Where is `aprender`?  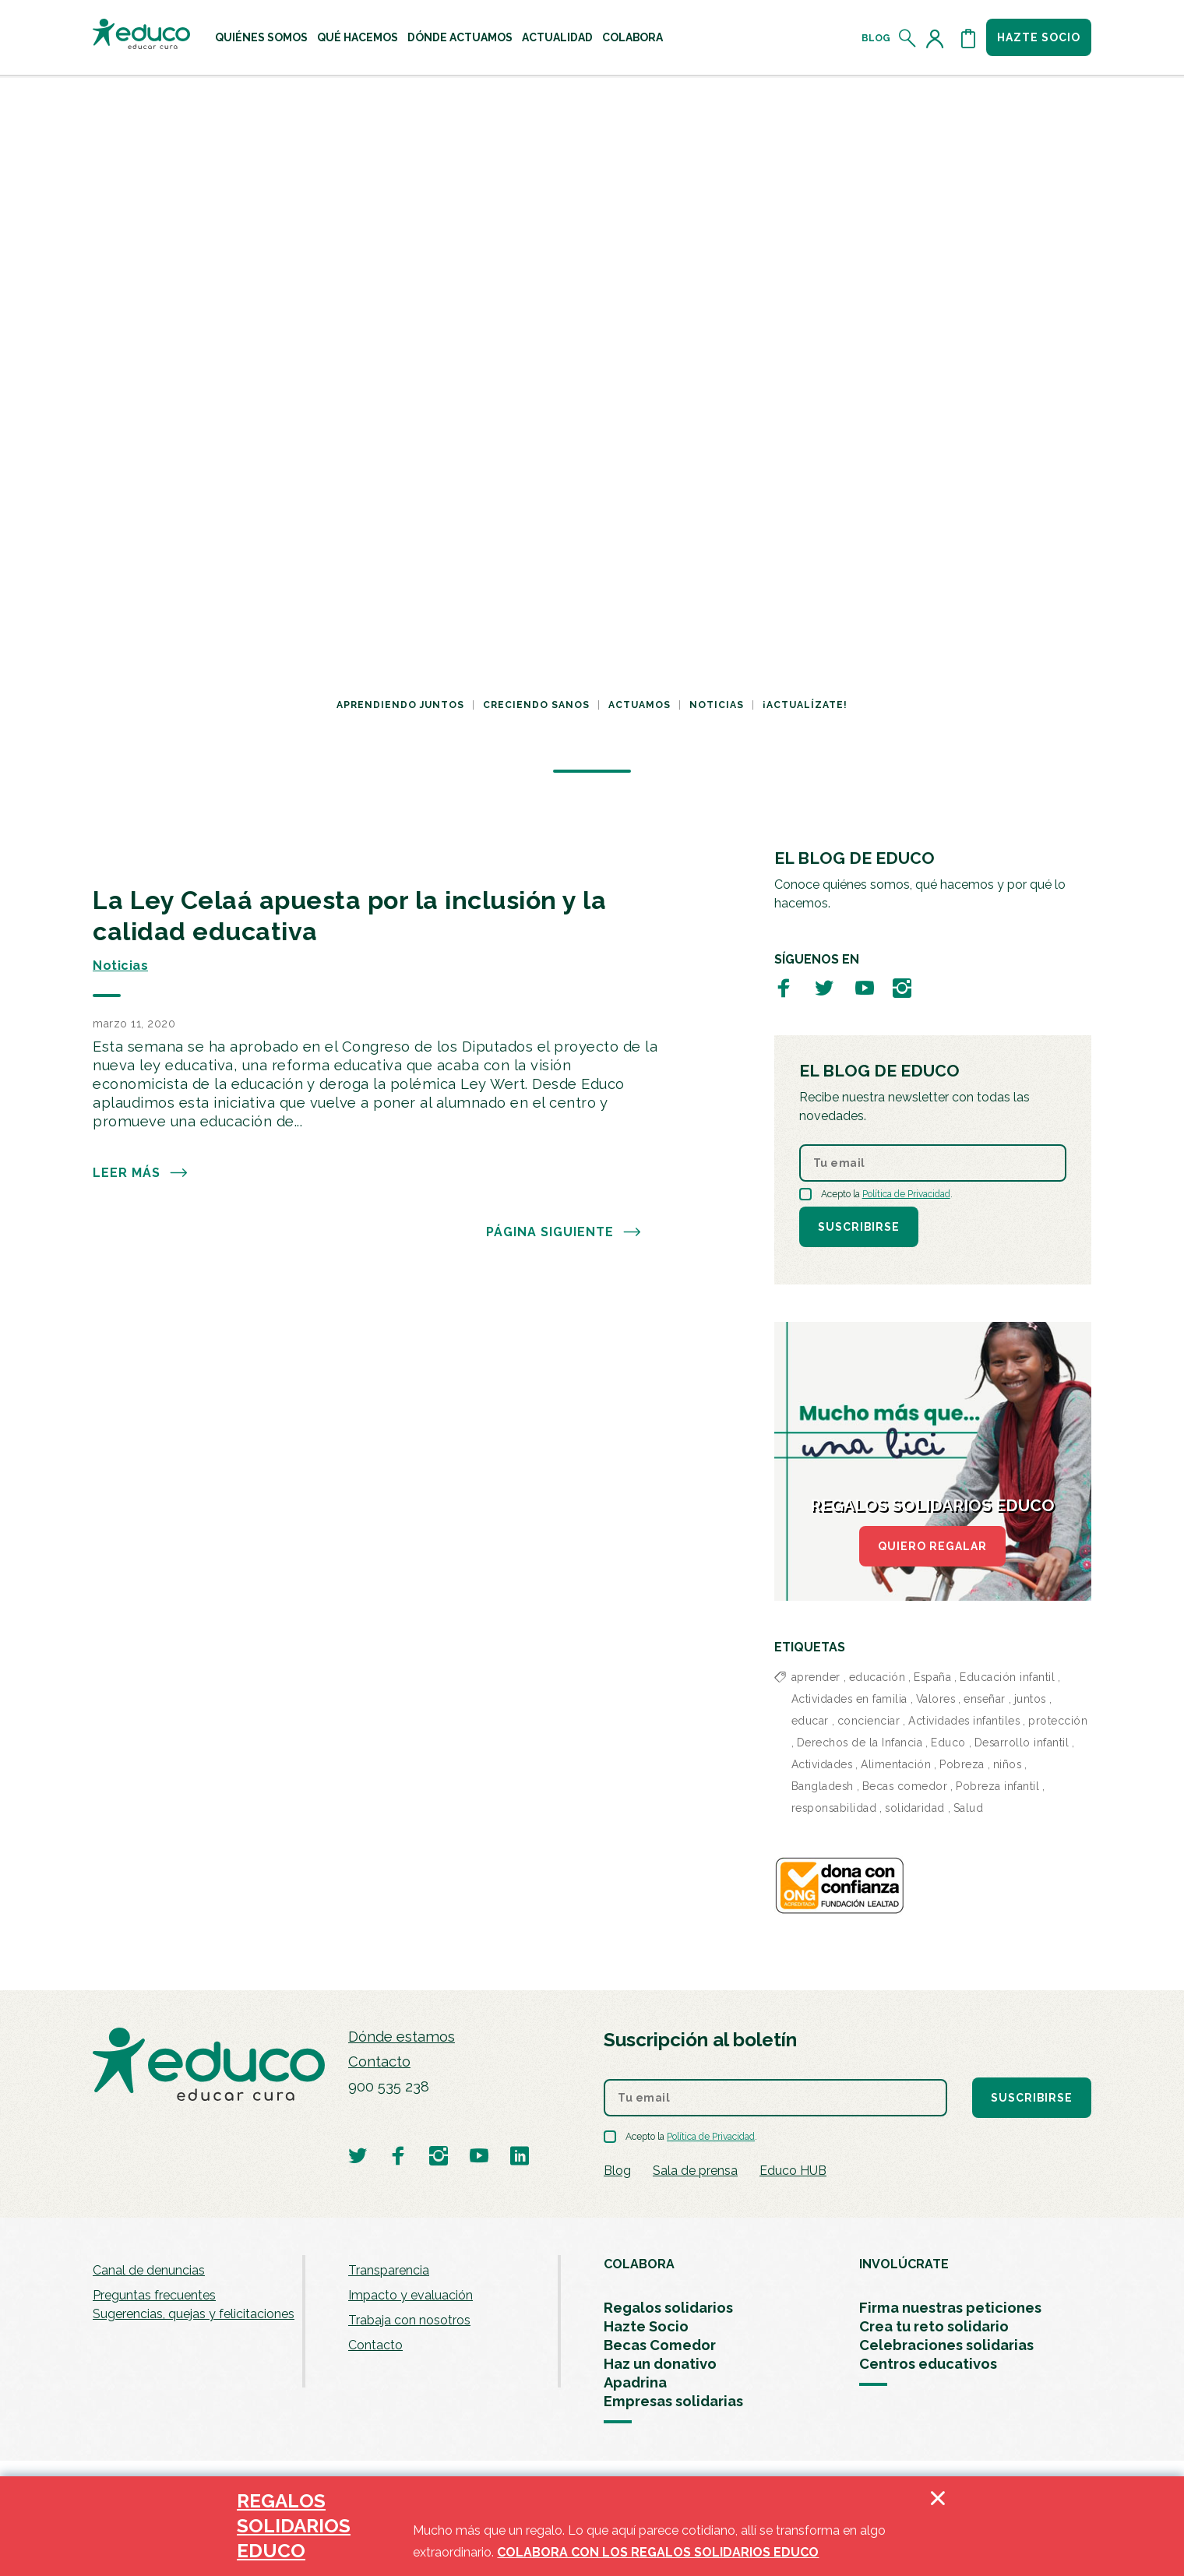
aprender is located at coordinates (815, 1677).